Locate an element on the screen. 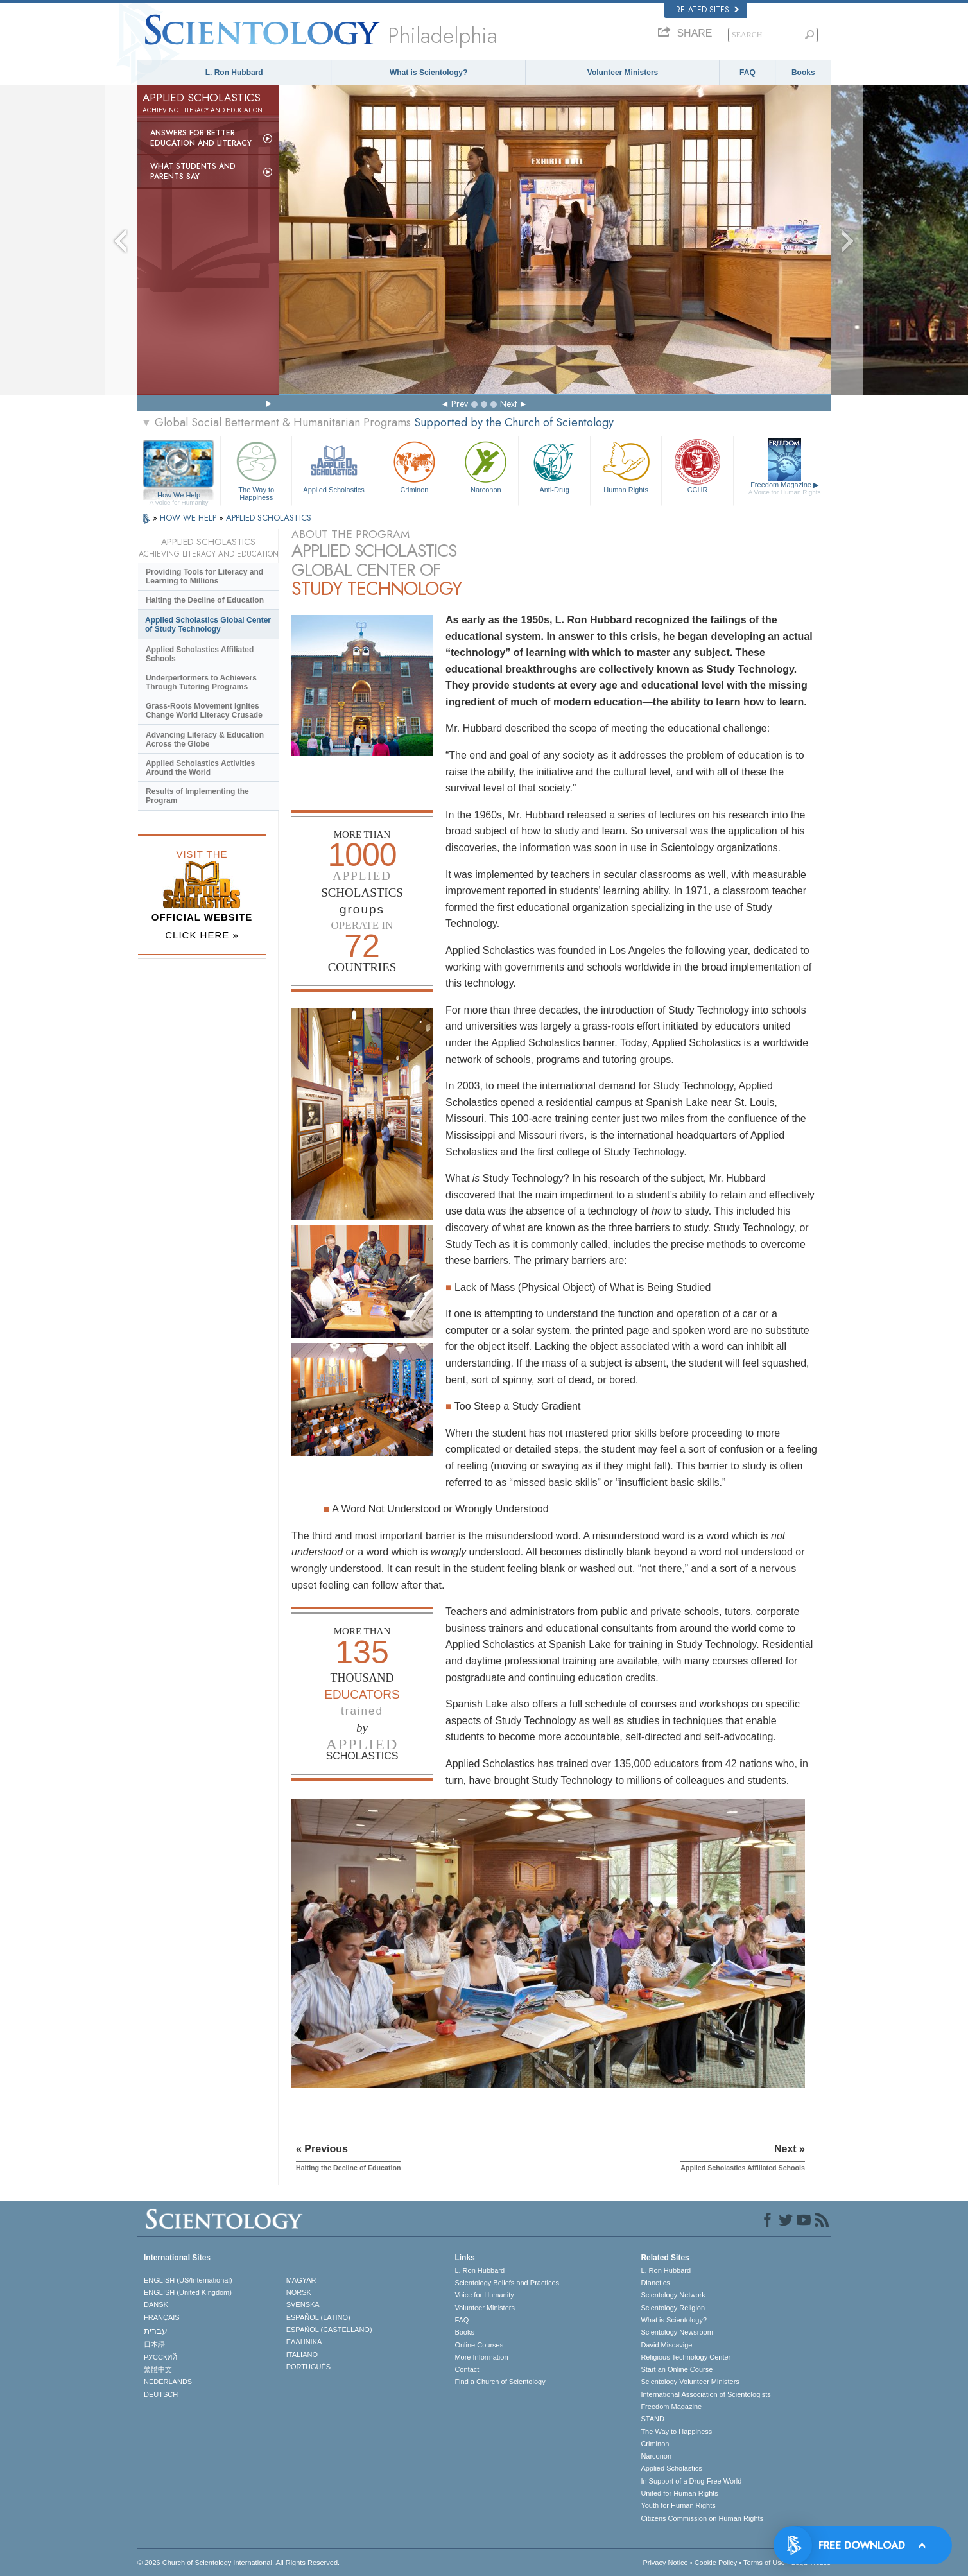  CLICK HERE » is located at coordinates (202, 934).